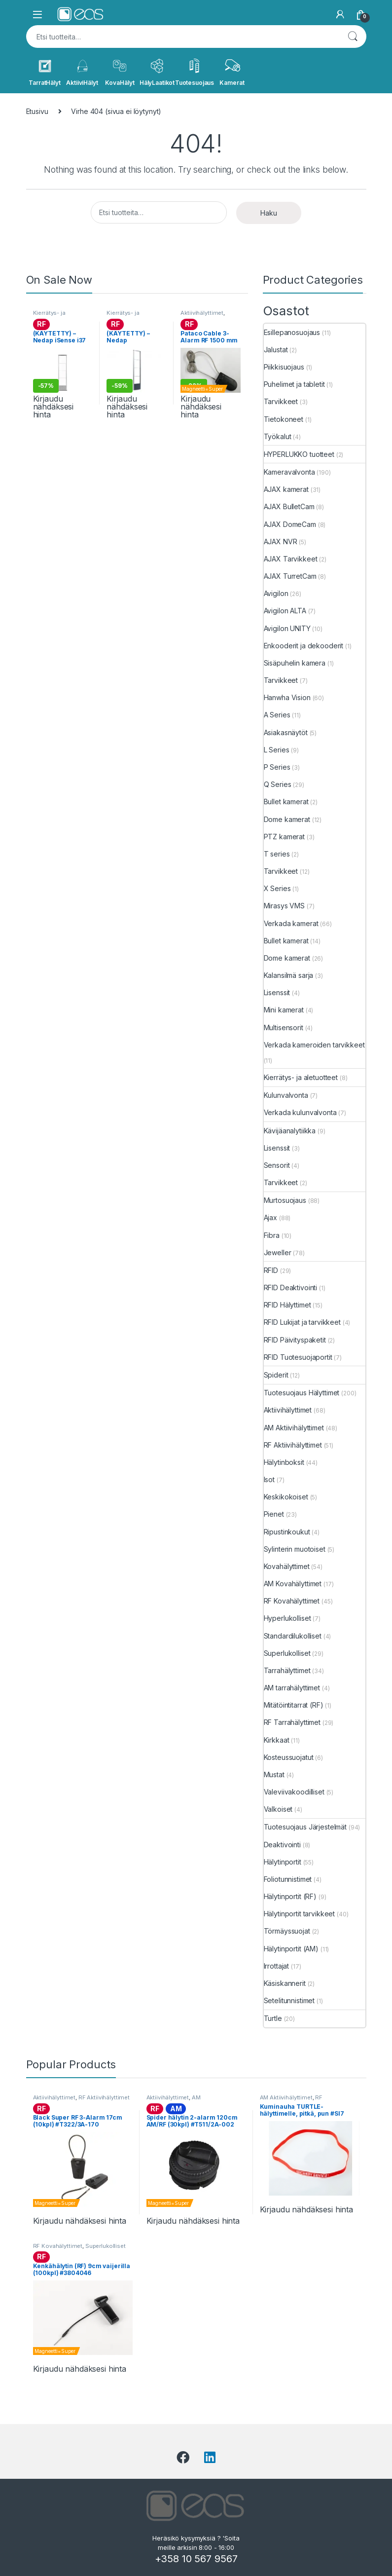  I want to click on RF Tarrahälyttimet, so click(292, 1722).